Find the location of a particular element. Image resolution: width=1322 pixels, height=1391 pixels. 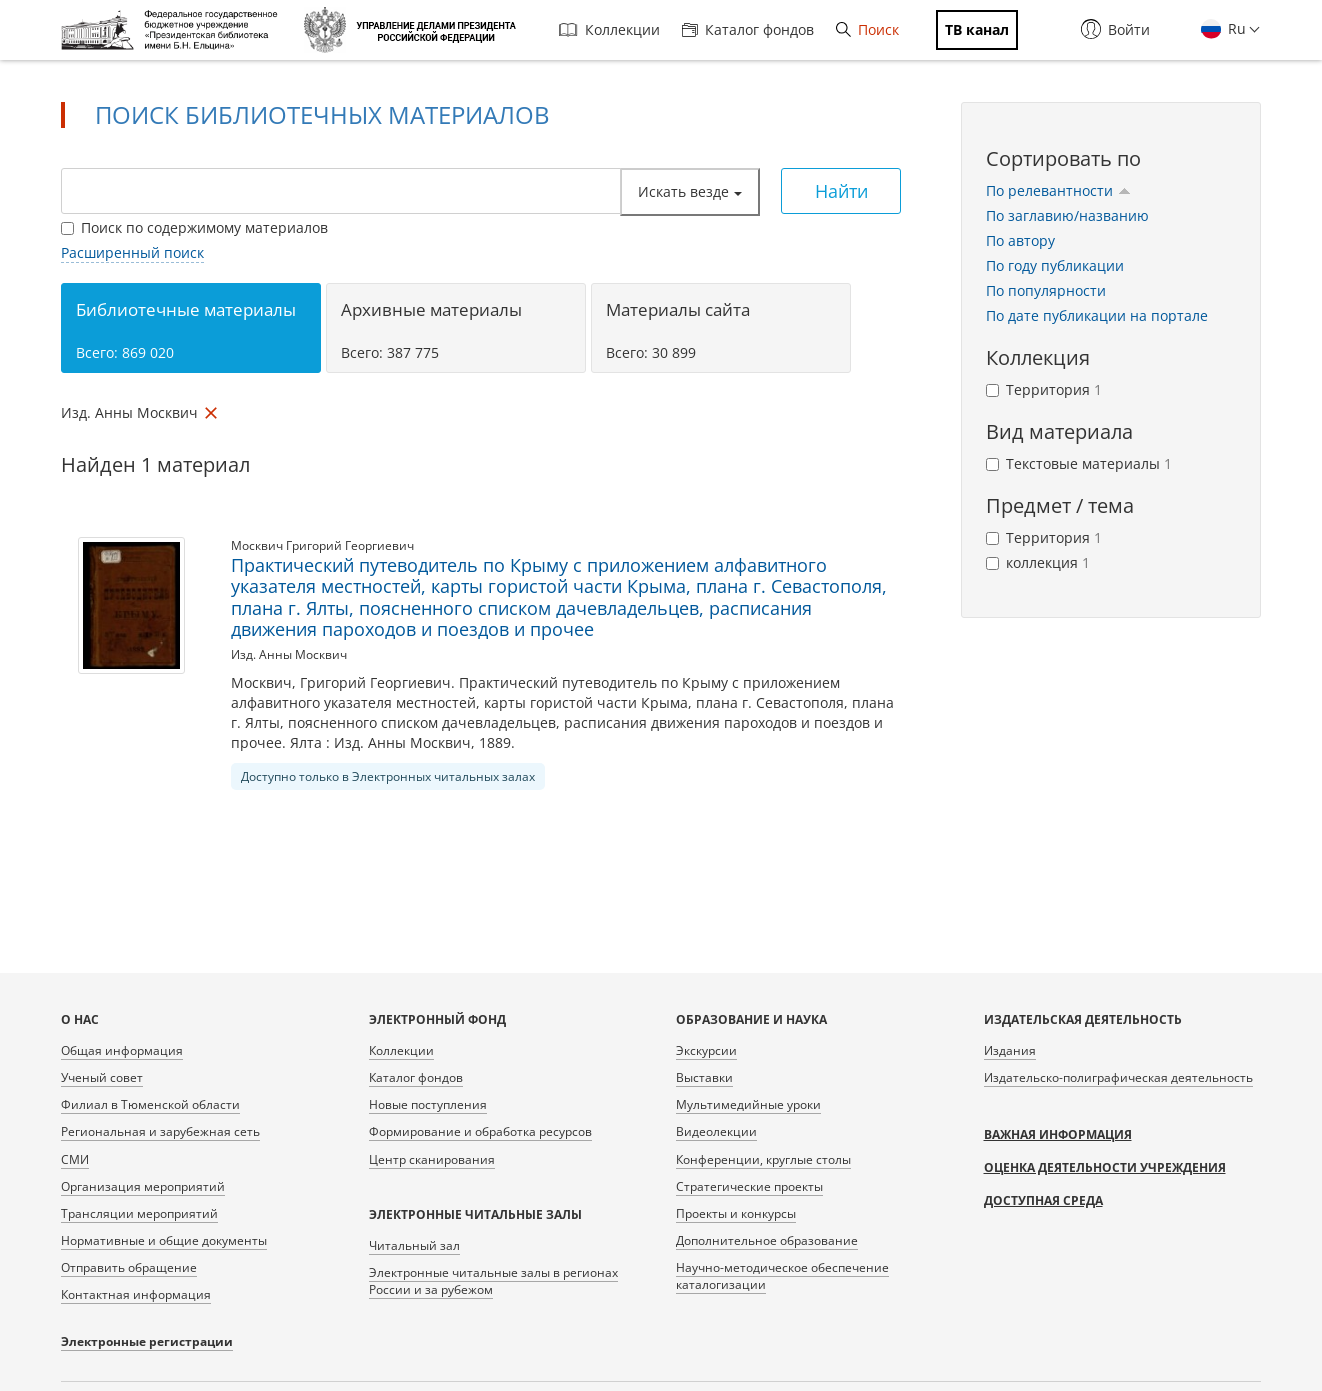

Поиск по содержимому материалов is located at coordinates (194, 227).